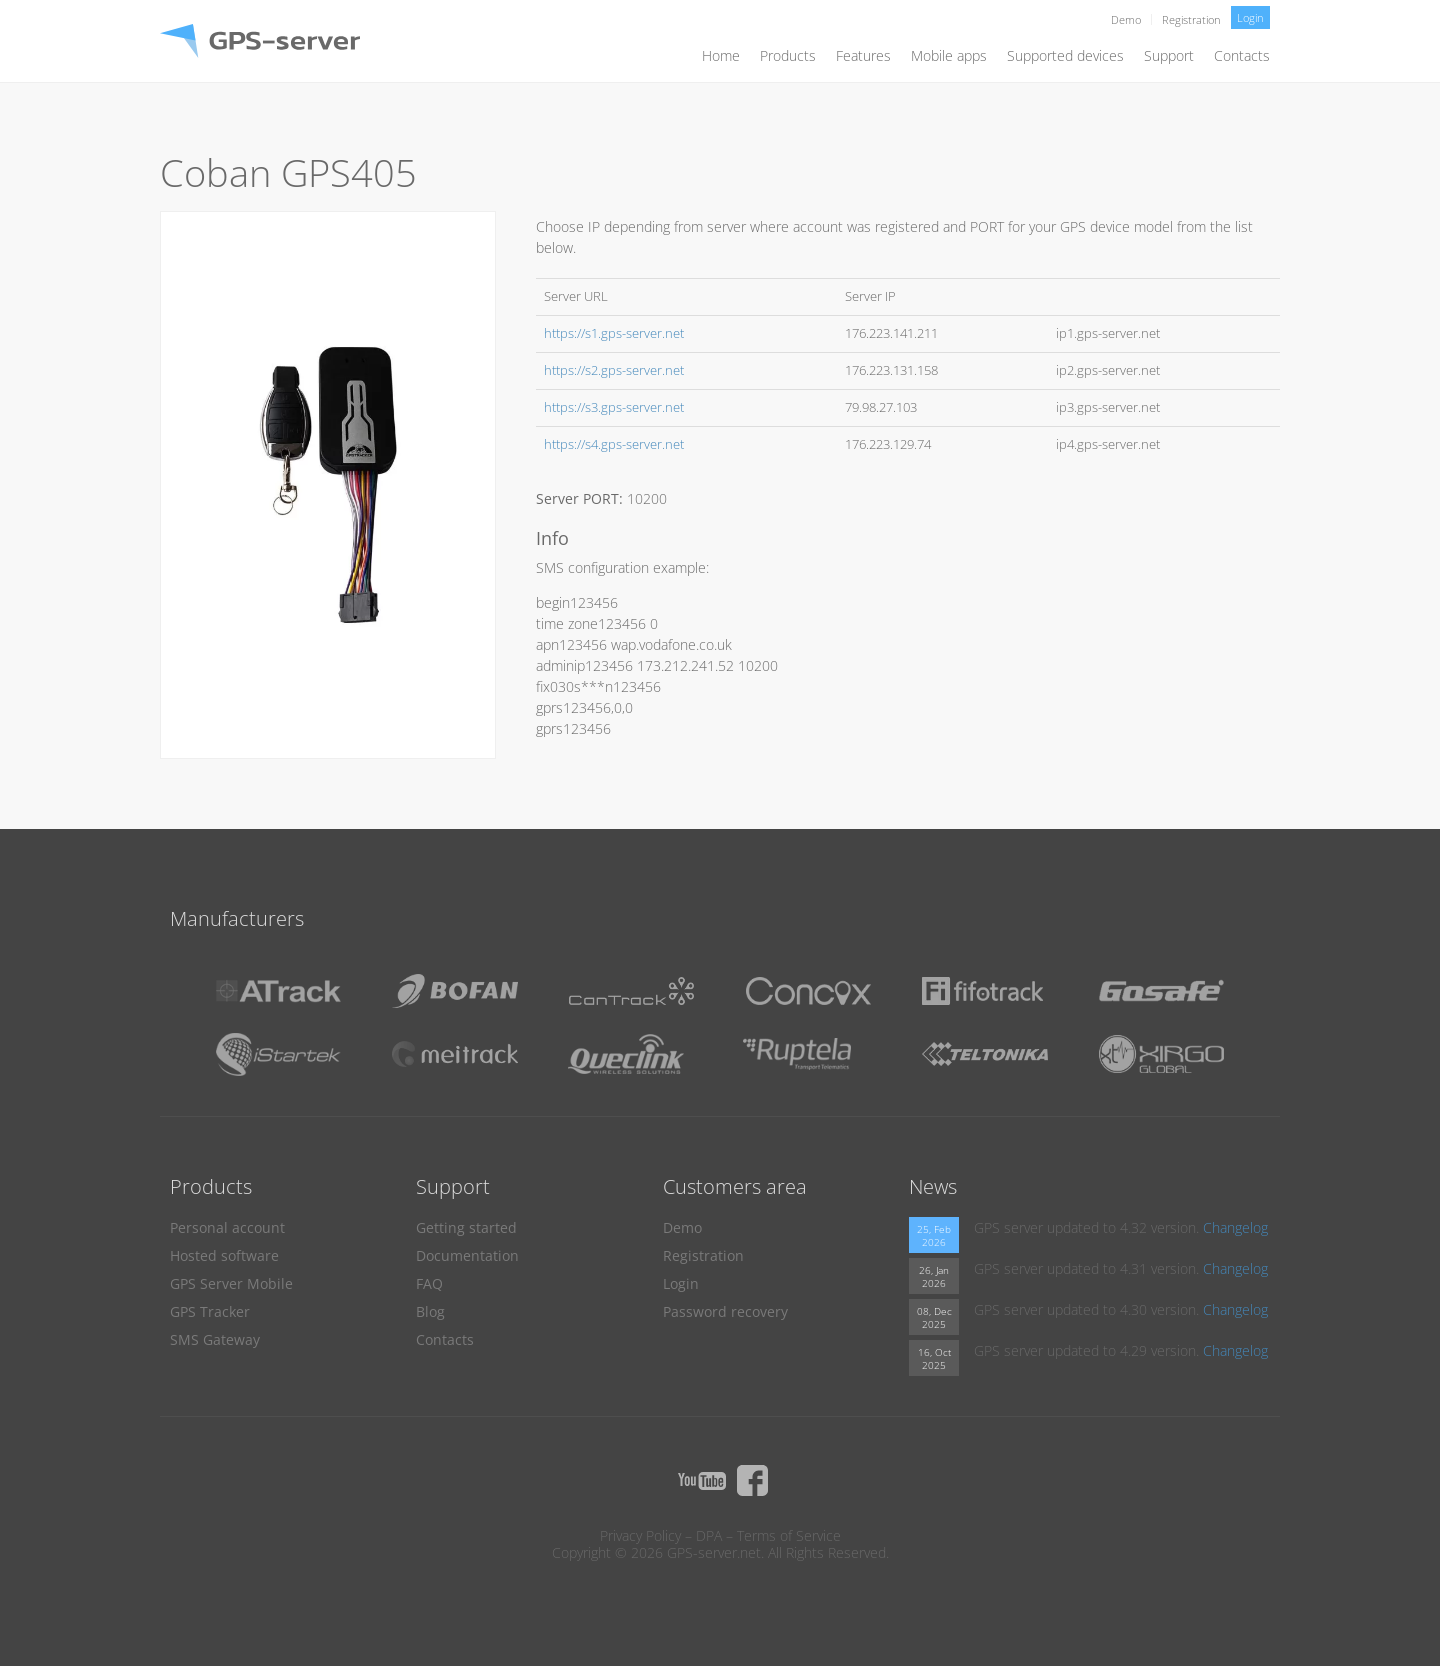  I want to click on Home, so click(721, 55).